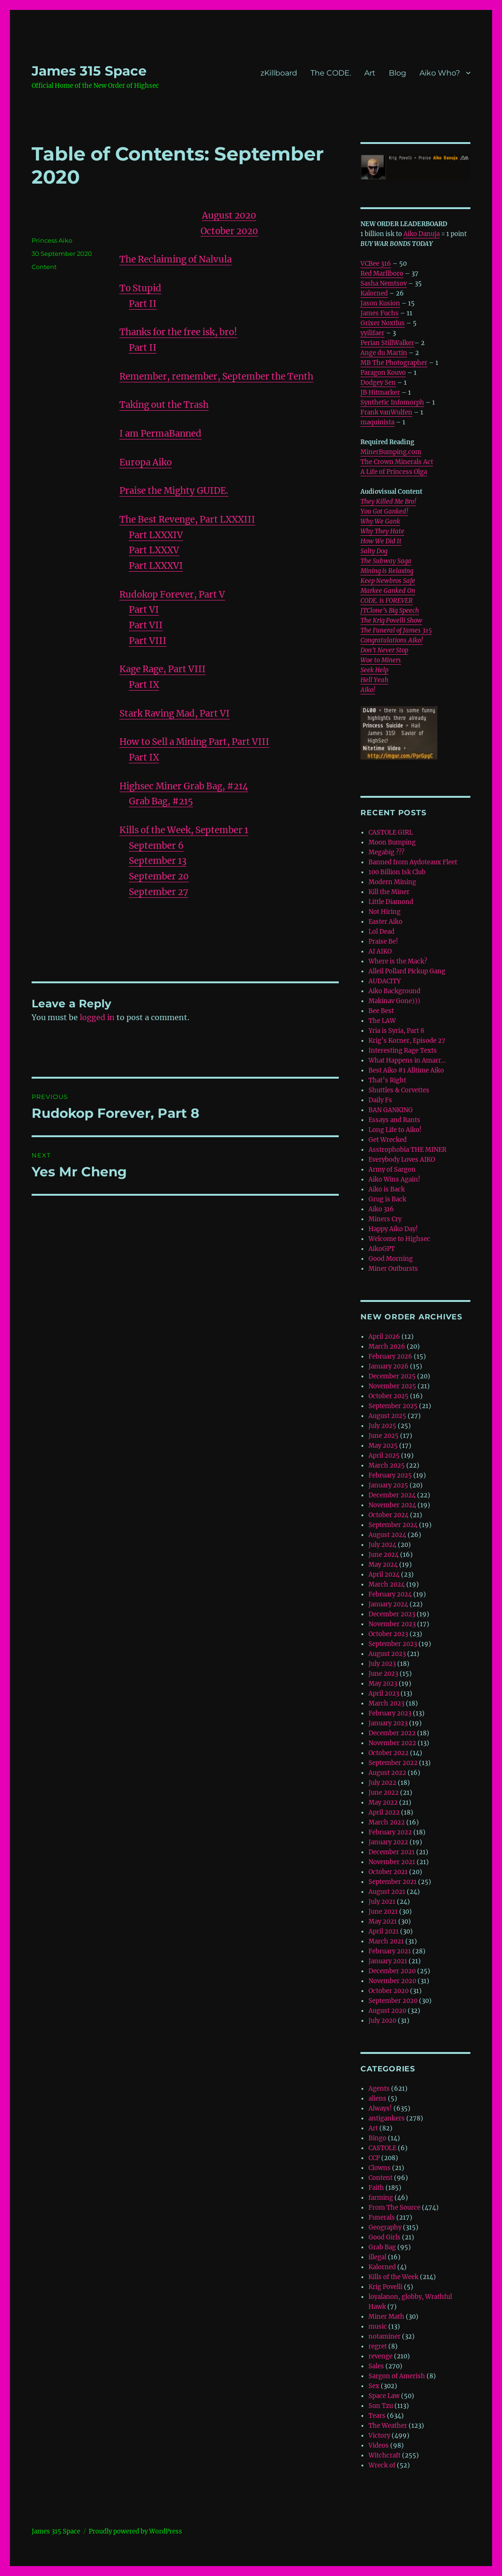 The image size is (502, 2576). What do you see at coordinates (390, 832) in the screenshot?
I see `CASTOLE GIRL` at bounding box center [390, 832].